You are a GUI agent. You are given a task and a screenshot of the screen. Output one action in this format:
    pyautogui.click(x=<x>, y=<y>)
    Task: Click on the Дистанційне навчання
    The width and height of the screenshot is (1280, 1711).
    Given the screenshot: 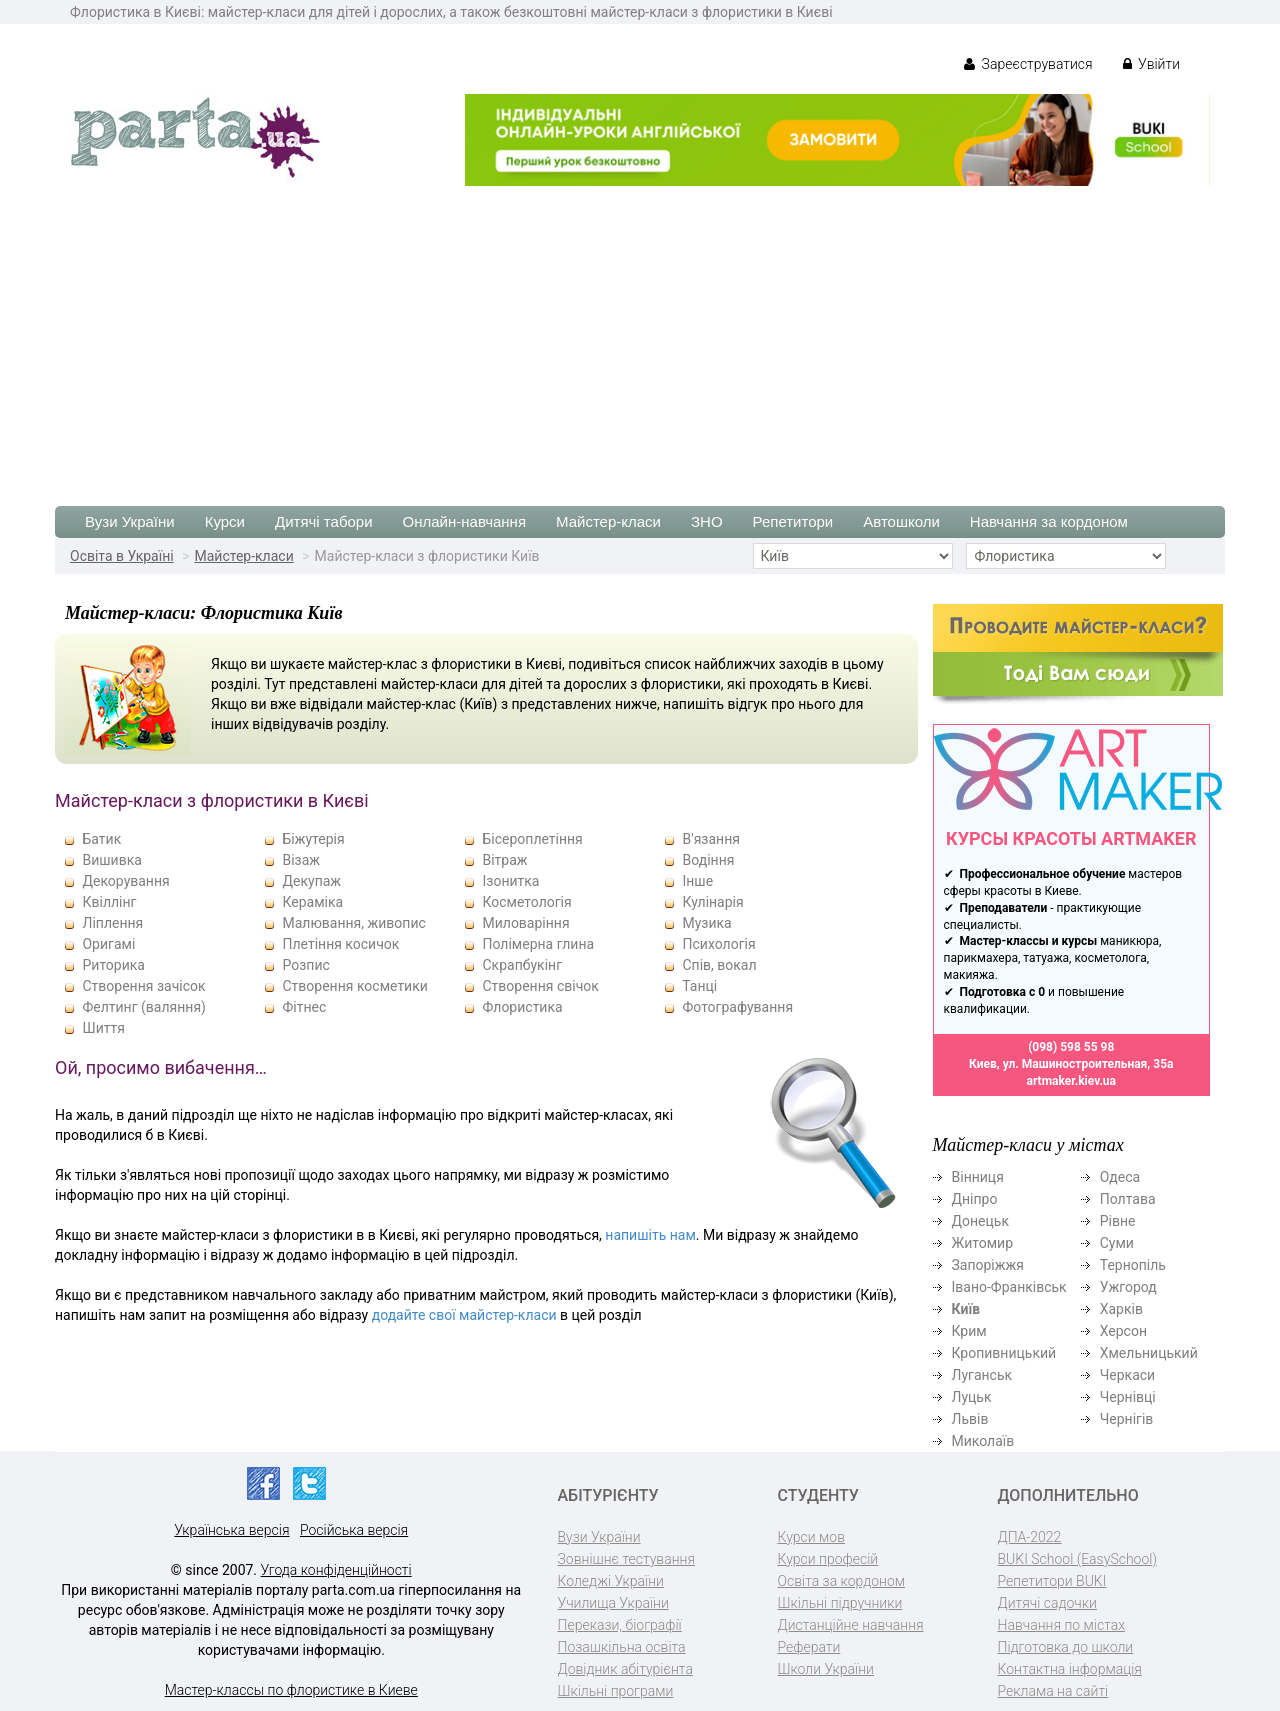 What is the action you would take?
    pyautogui.click(x=851, y=1625)
    